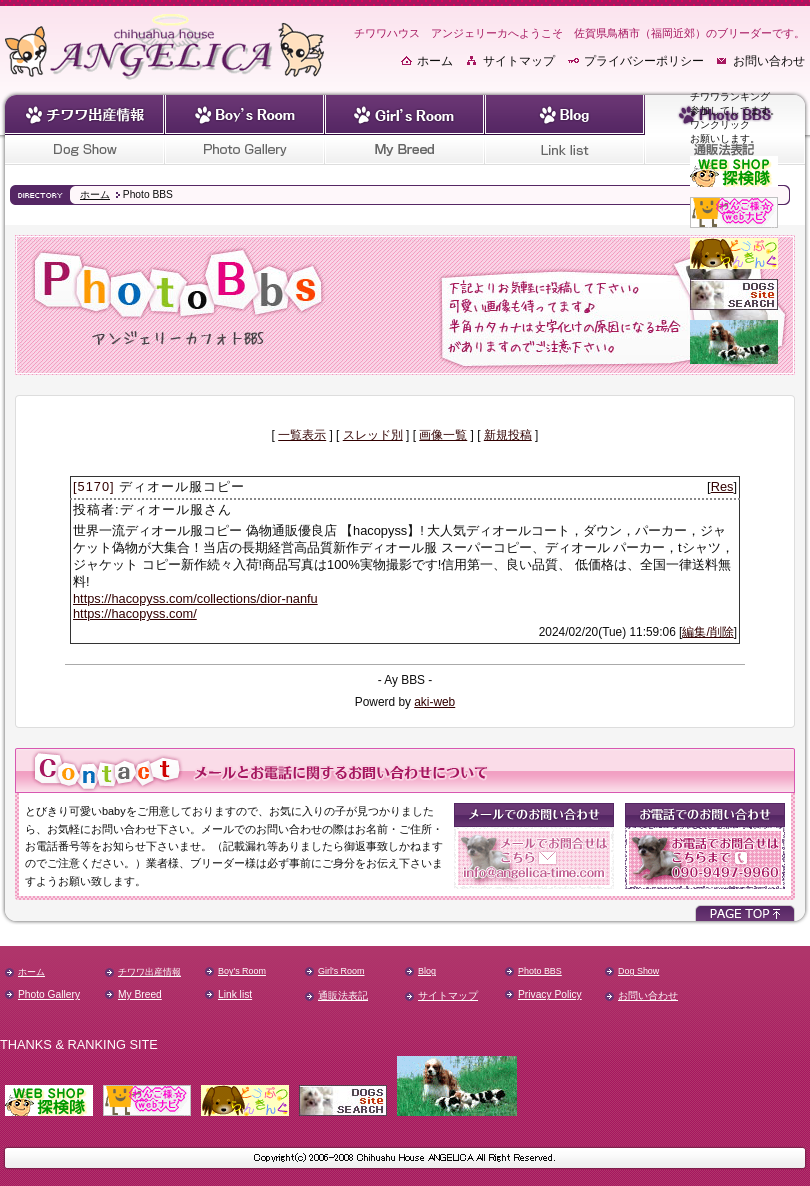 The width and height of the screenshot is (810, 1186). Describe the element at coordinates (540, 971) in the screenshot. I see `Photo BBS` at that location.